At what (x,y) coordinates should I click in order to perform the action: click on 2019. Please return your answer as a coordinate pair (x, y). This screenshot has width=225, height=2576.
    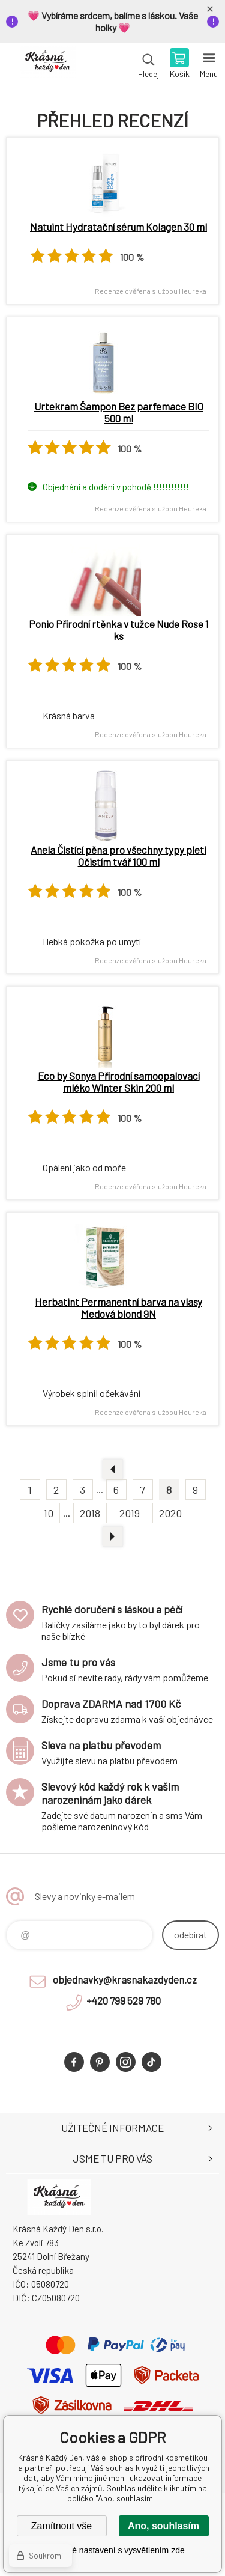
    Looking at the image, I should click on (129, 1513).